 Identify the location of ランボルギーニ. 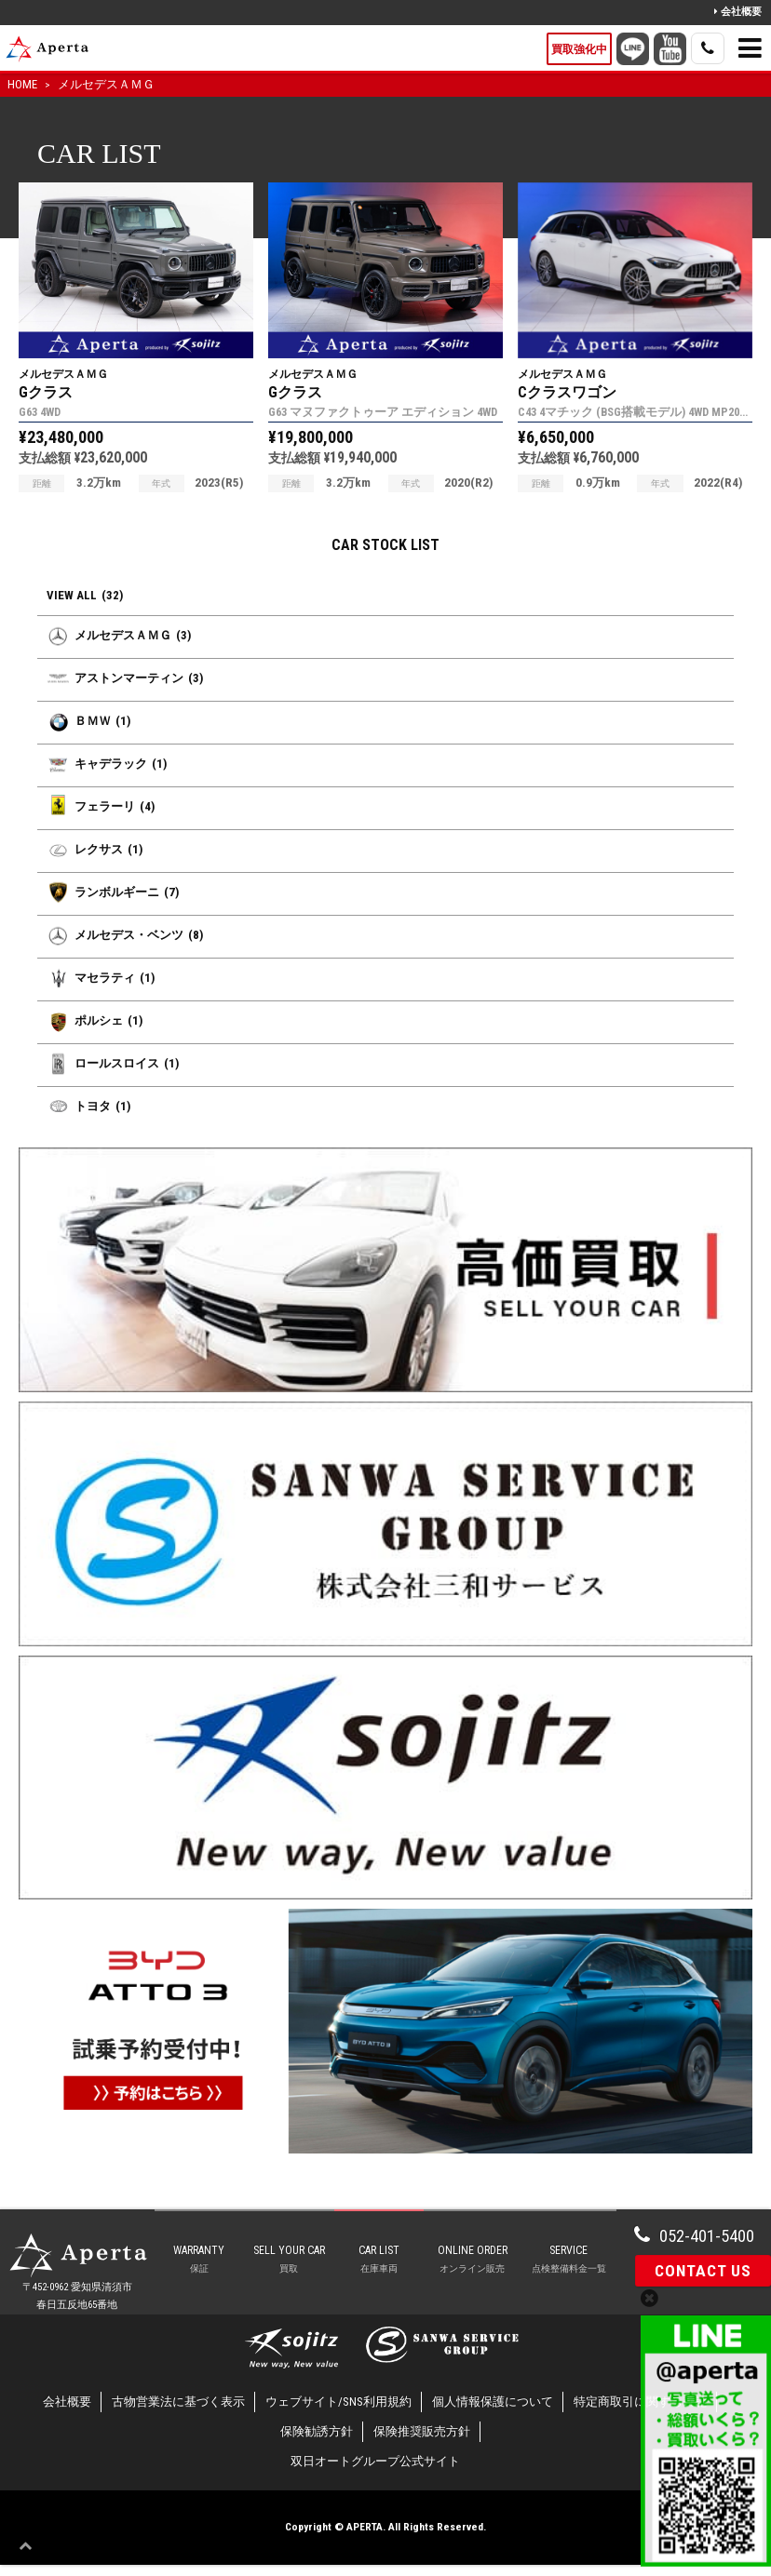
(113, 892).